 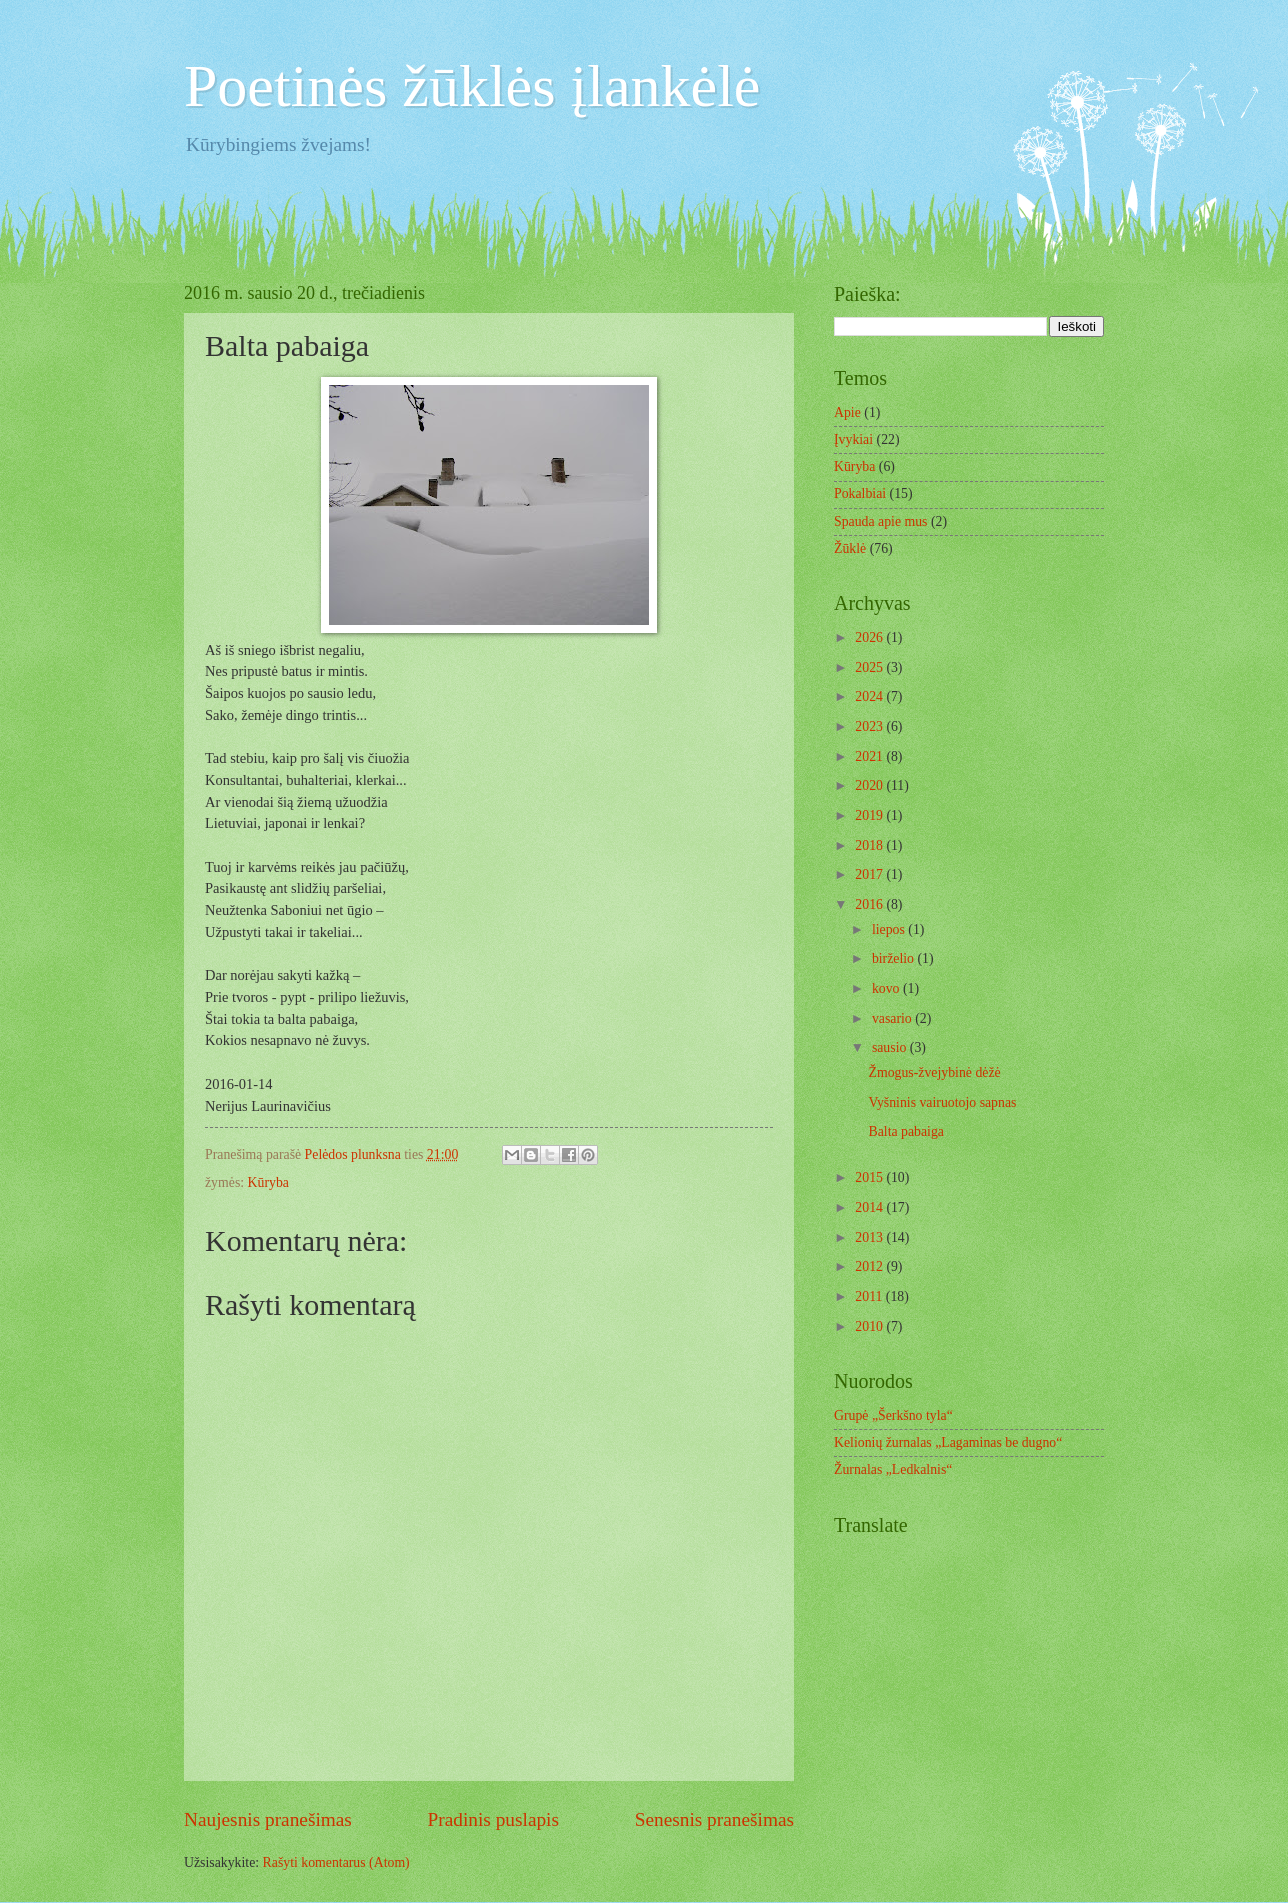 I want to click on Žmogus-žvejybinė dėžė, so click(x=934, y=1072).